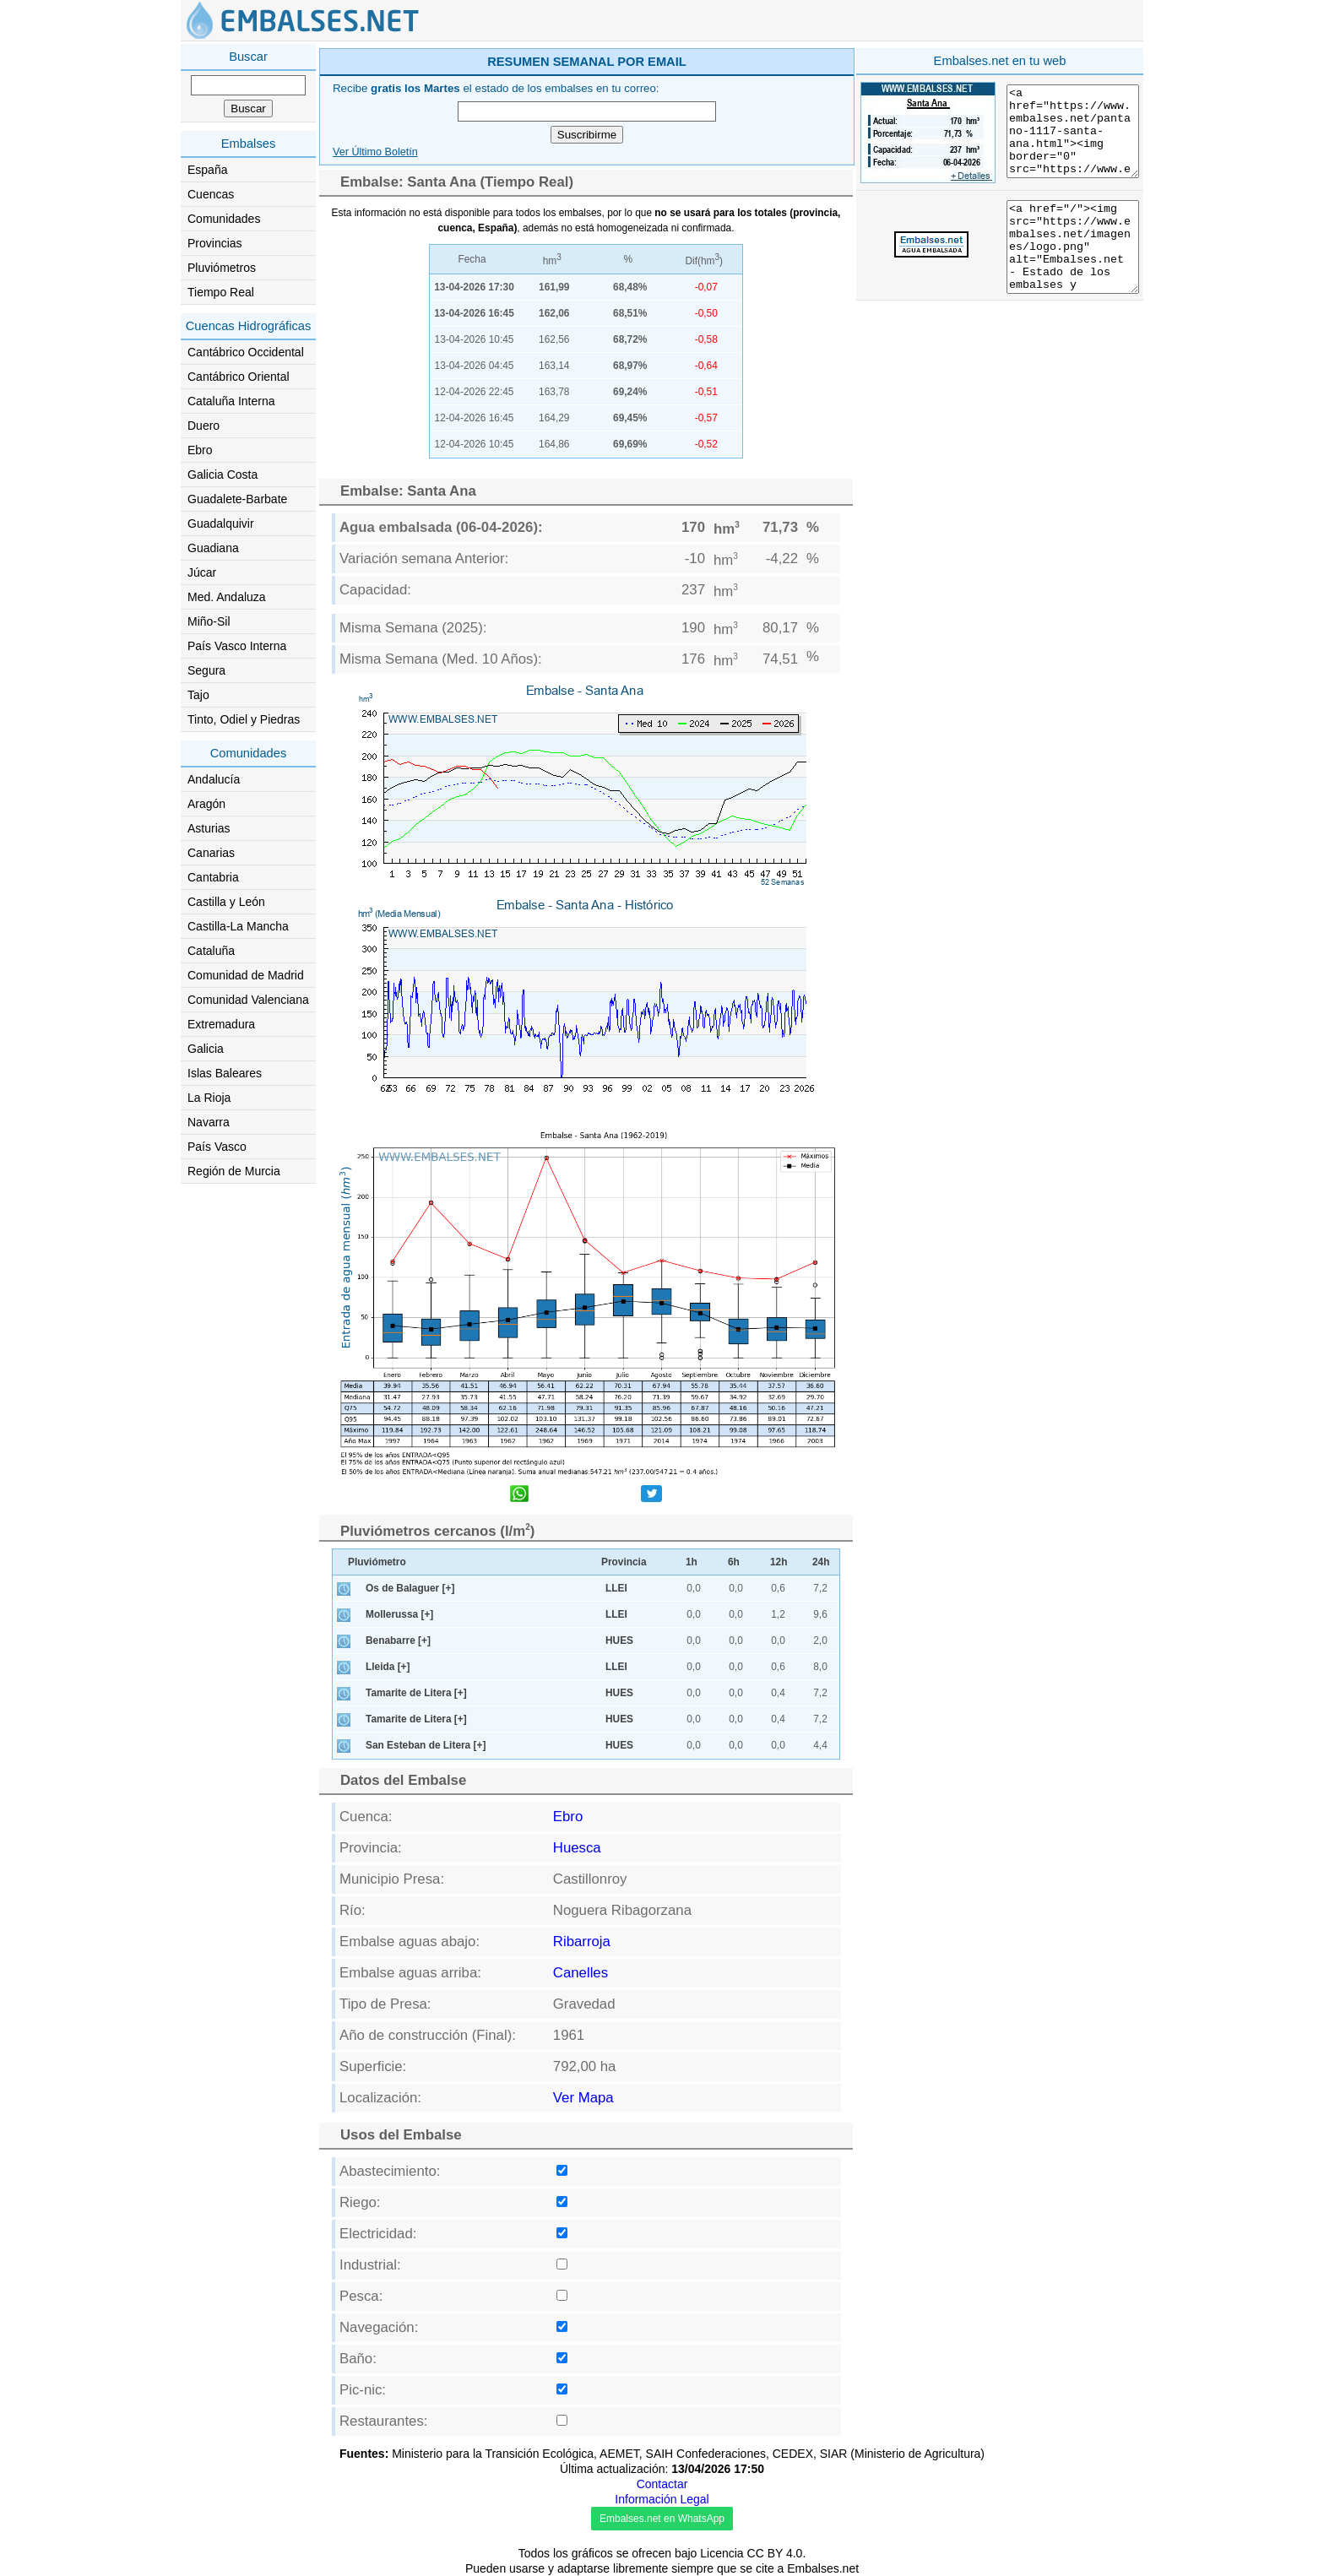  What do you see at coordinates (224, 1073) in the screenshot?
I see `Islas Baleares` at bounding box center [224, 1073].